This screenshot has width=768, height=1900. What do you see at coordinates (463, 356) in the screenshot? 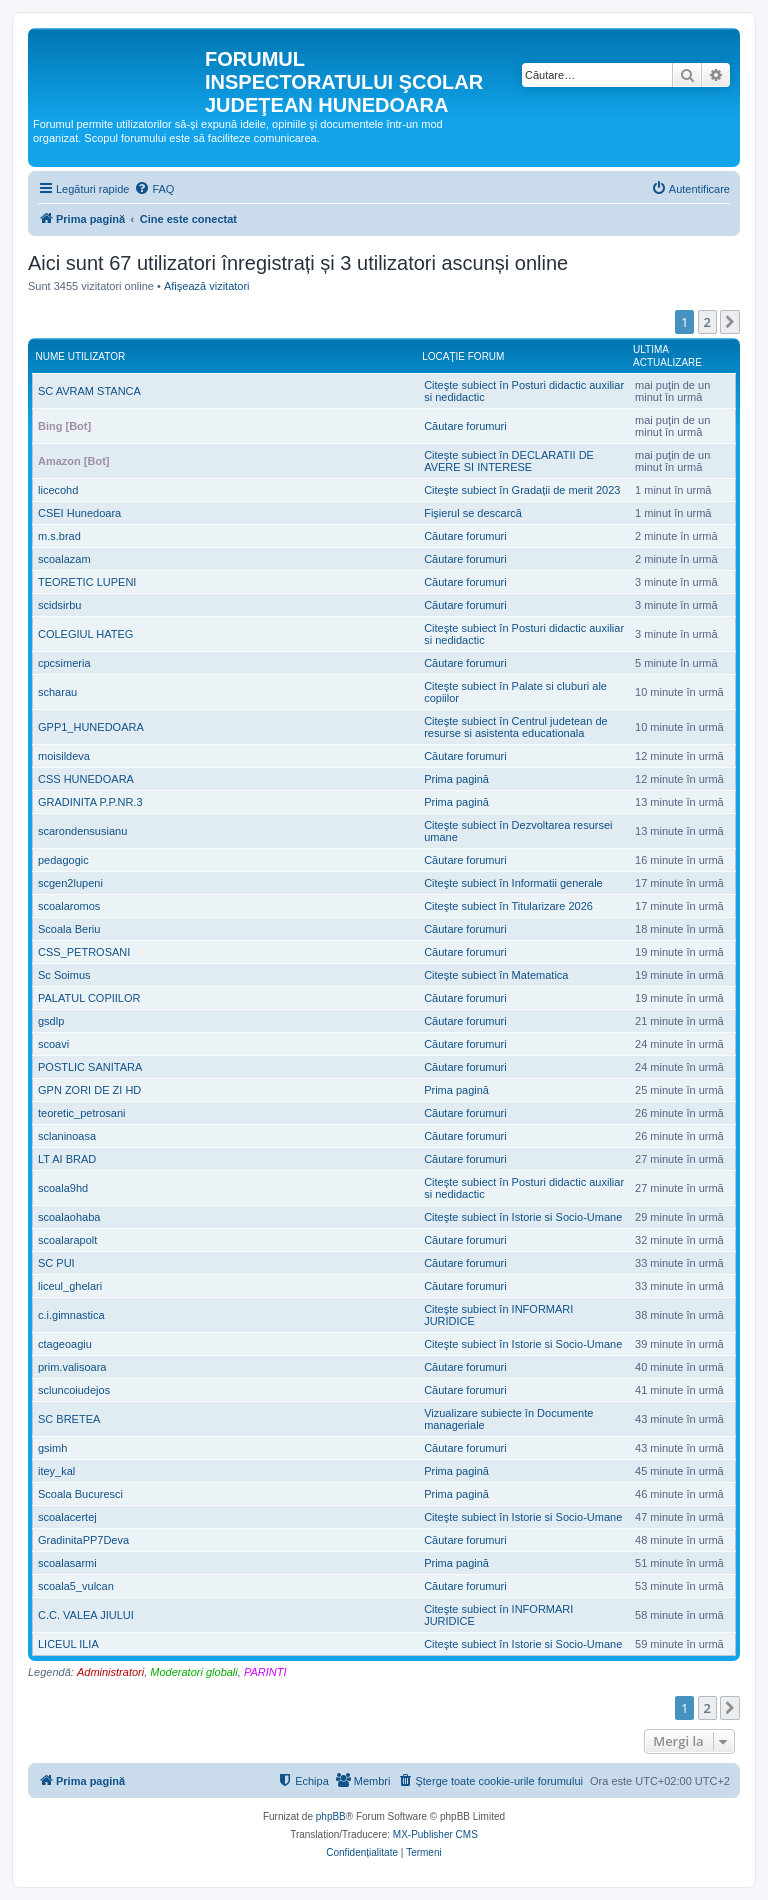
I see `Locaţie forum` at bounding box center [463, 356].